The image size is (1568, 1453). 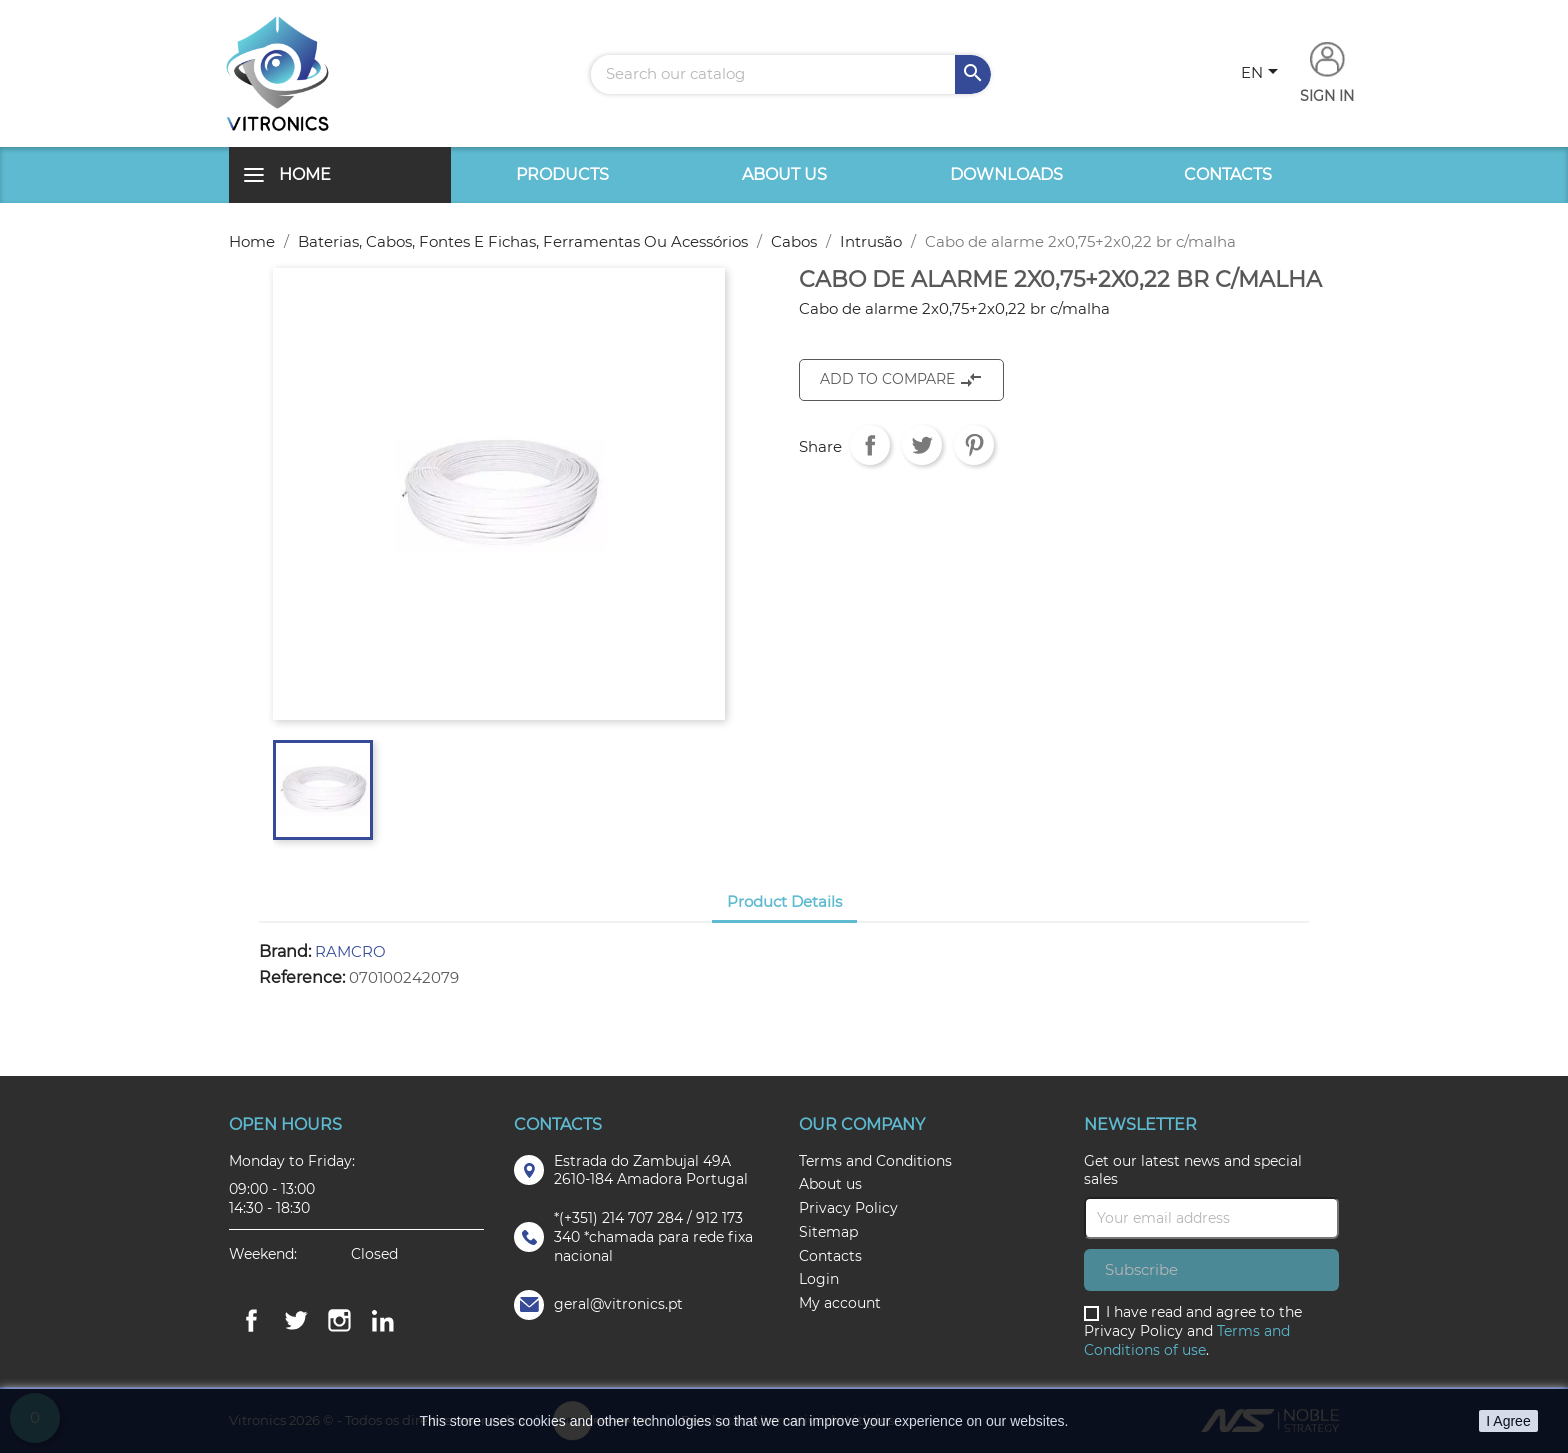 I want to click on Facebook, so click(x=251, y=1321).